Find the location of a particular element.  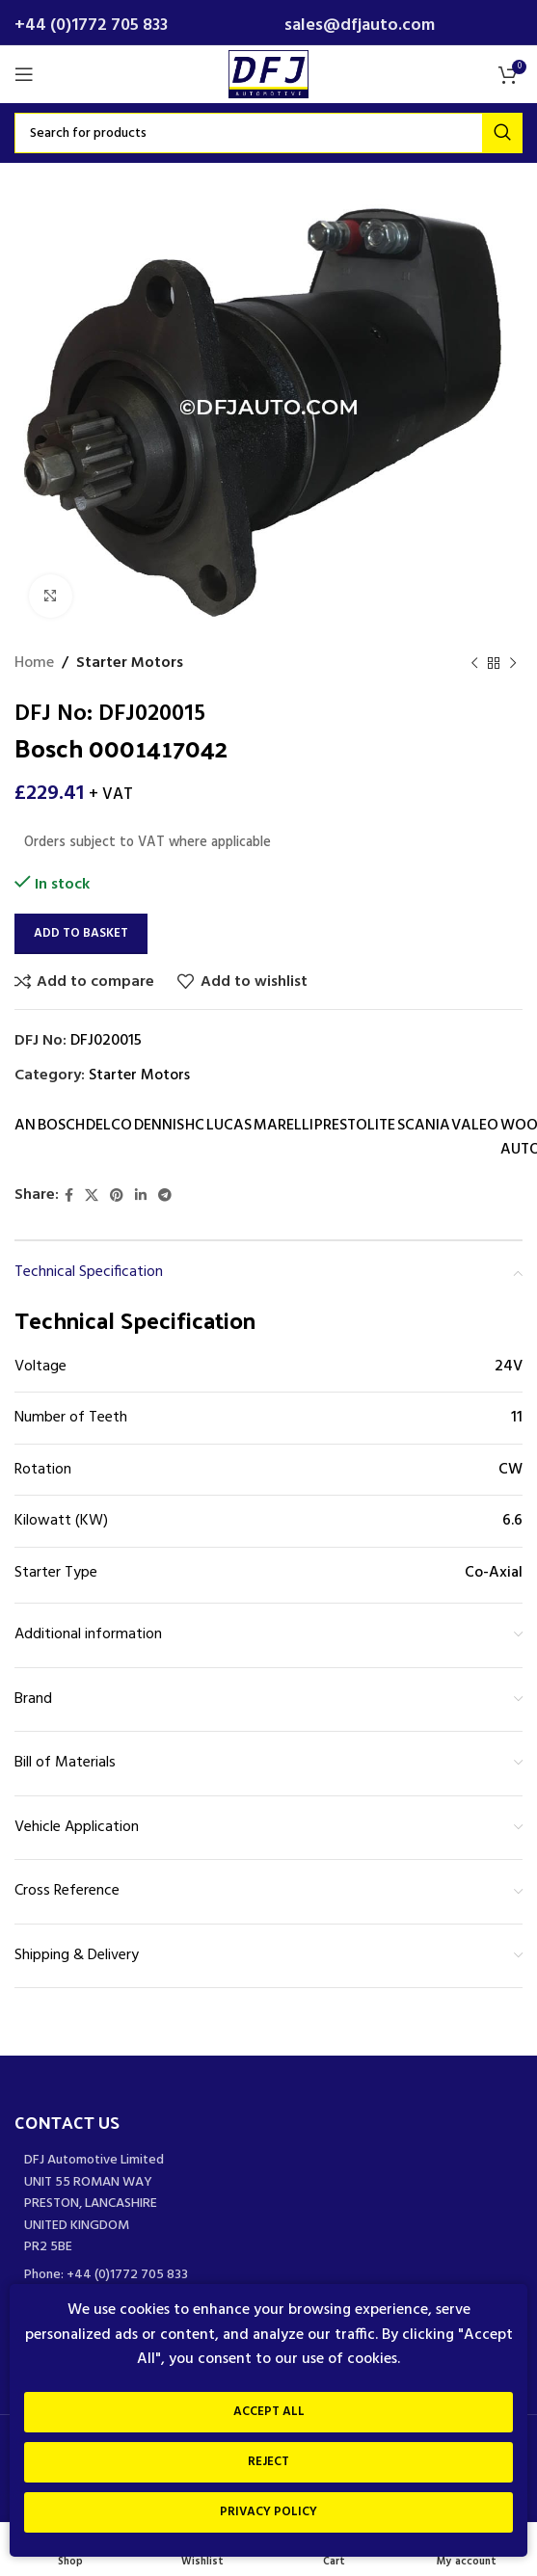

VALEO is located at coordinates (474, 1126).